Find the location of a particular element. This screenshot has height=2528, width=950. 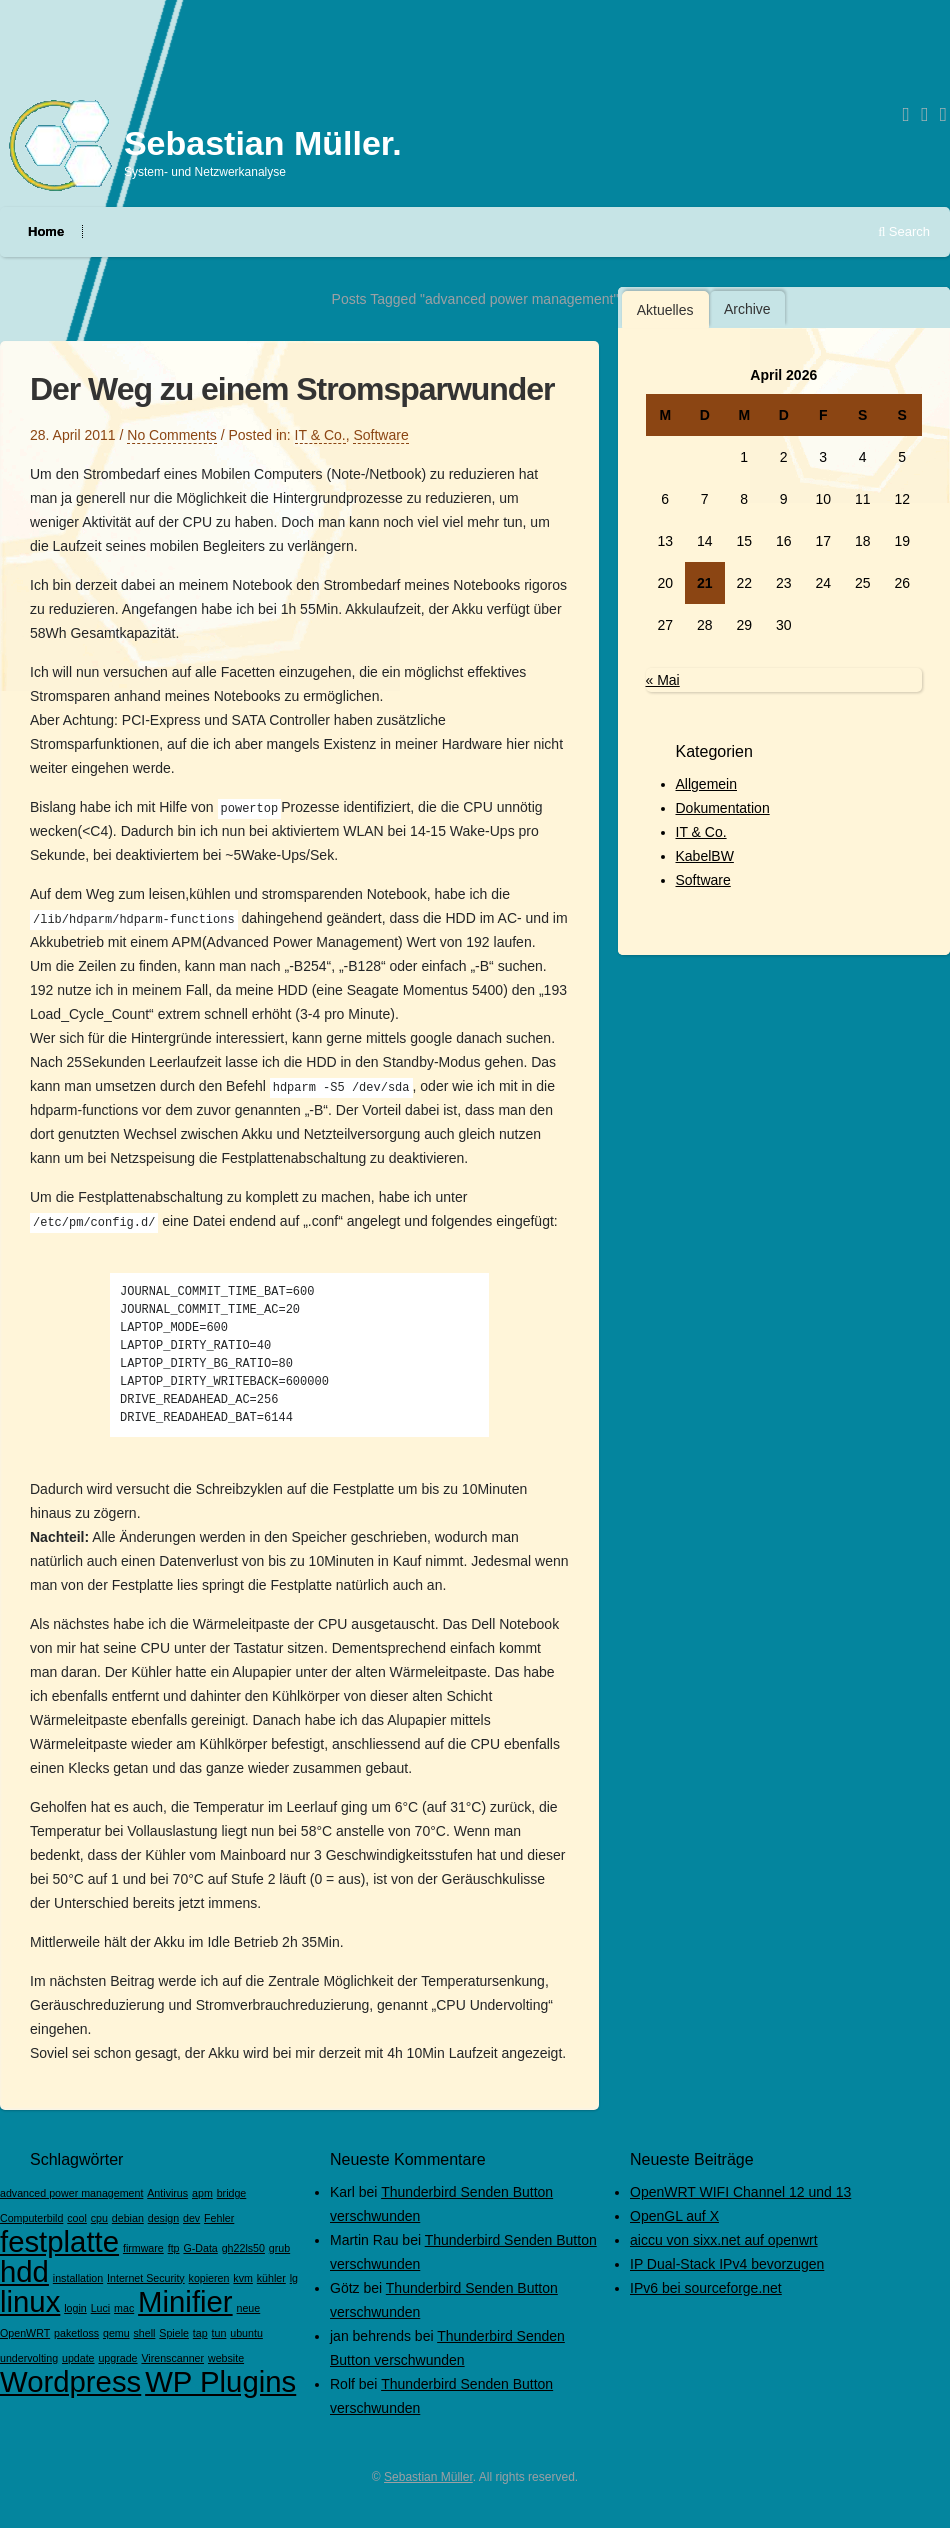

tun [tun (1 Eintrag)] is located at coordinates (219, 2333).